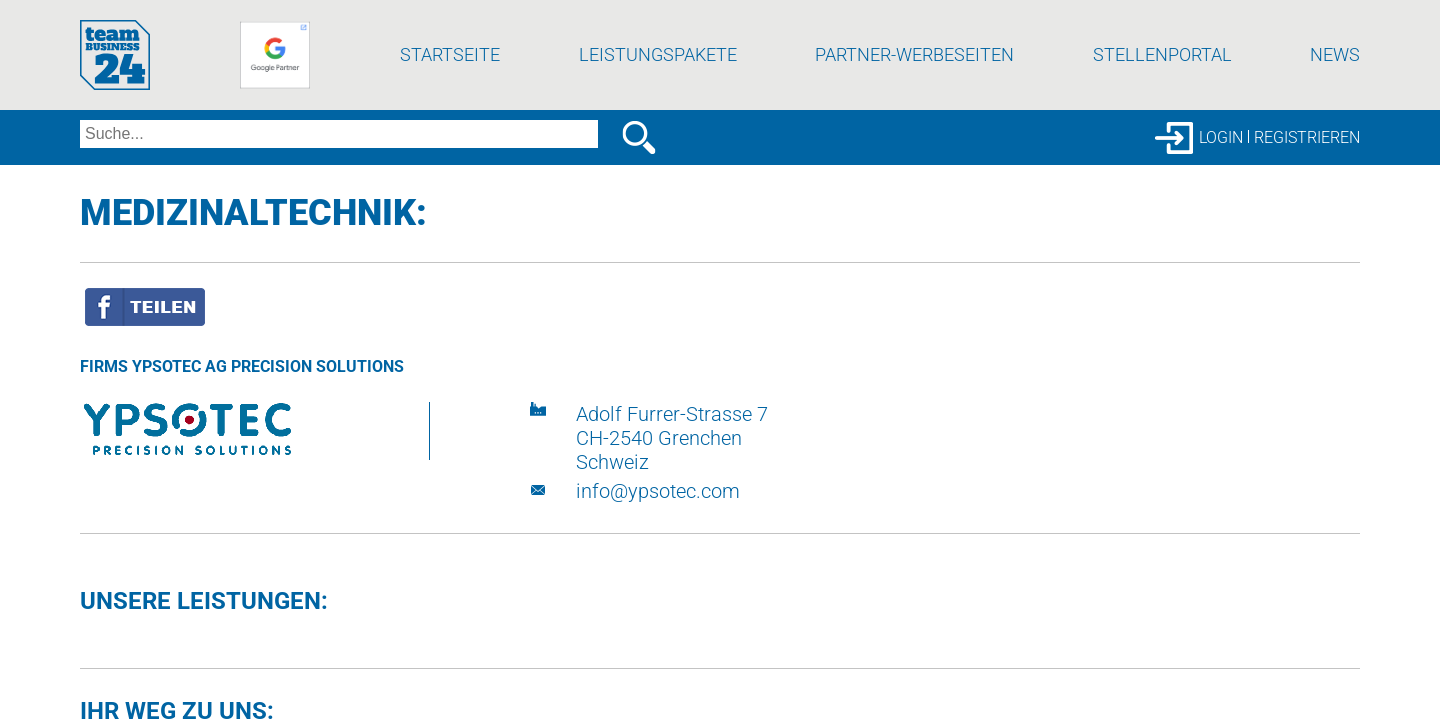 This screenshot has height=720, width=1440. Describe the element at coordinates (450, 94) in the screenshot. I see `Startseite` at that location.